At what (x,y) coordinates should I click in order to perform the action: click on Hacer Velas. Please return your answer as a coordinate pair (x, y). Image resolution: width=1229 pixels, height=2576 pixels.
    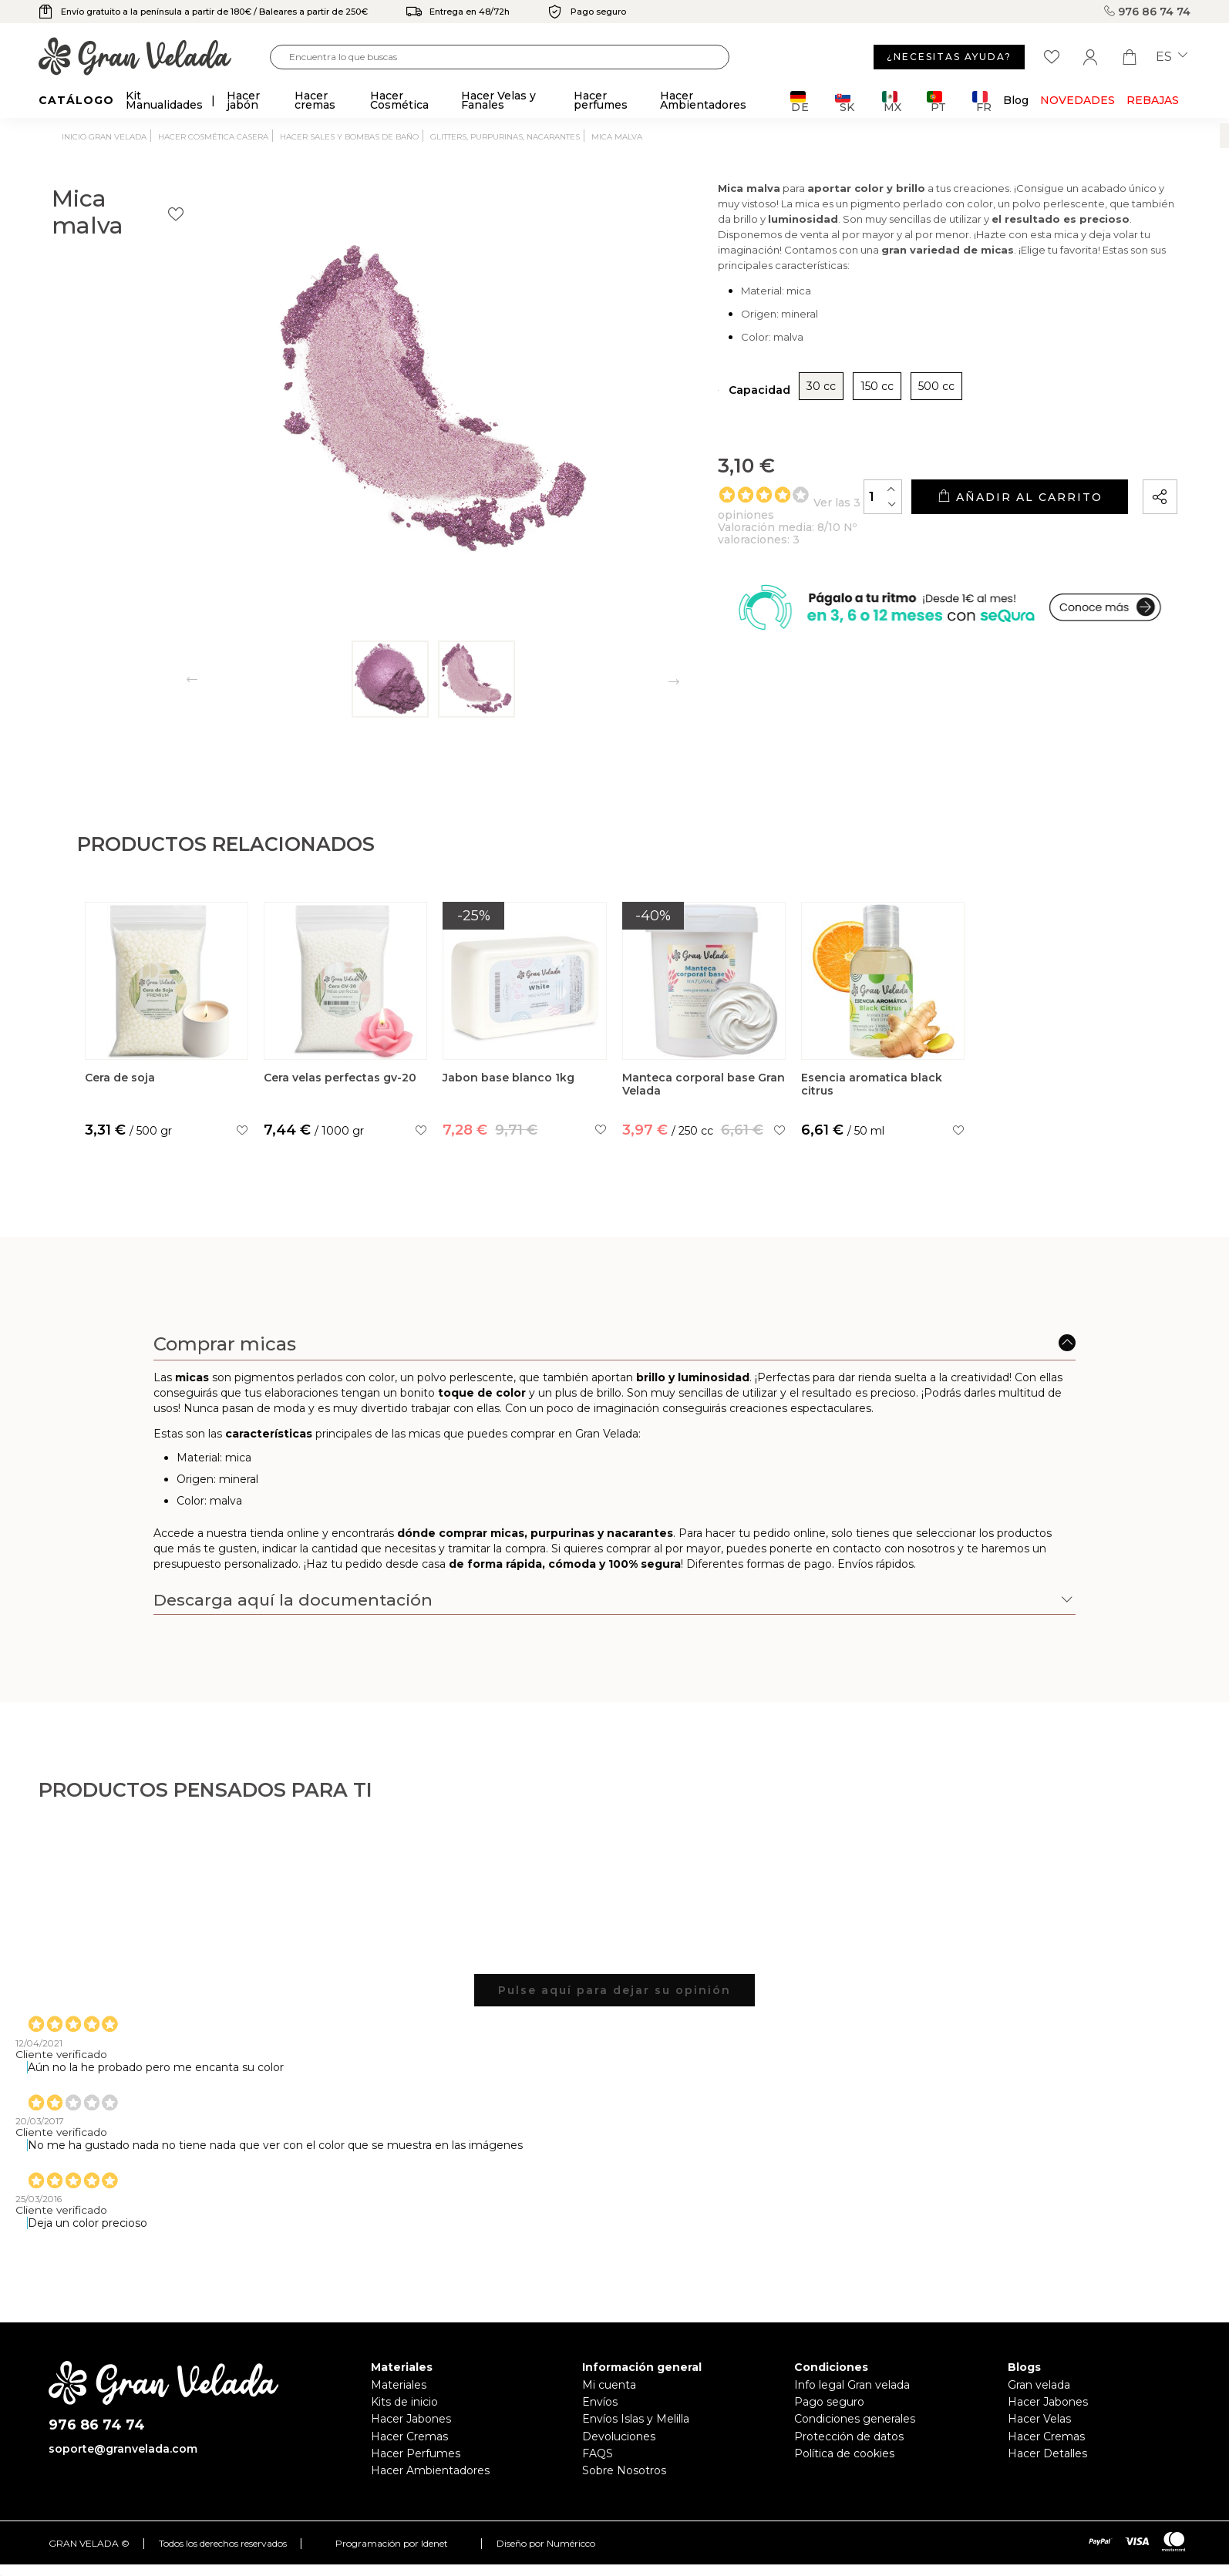
    Looking at the image, I should click on (1039, 2419).